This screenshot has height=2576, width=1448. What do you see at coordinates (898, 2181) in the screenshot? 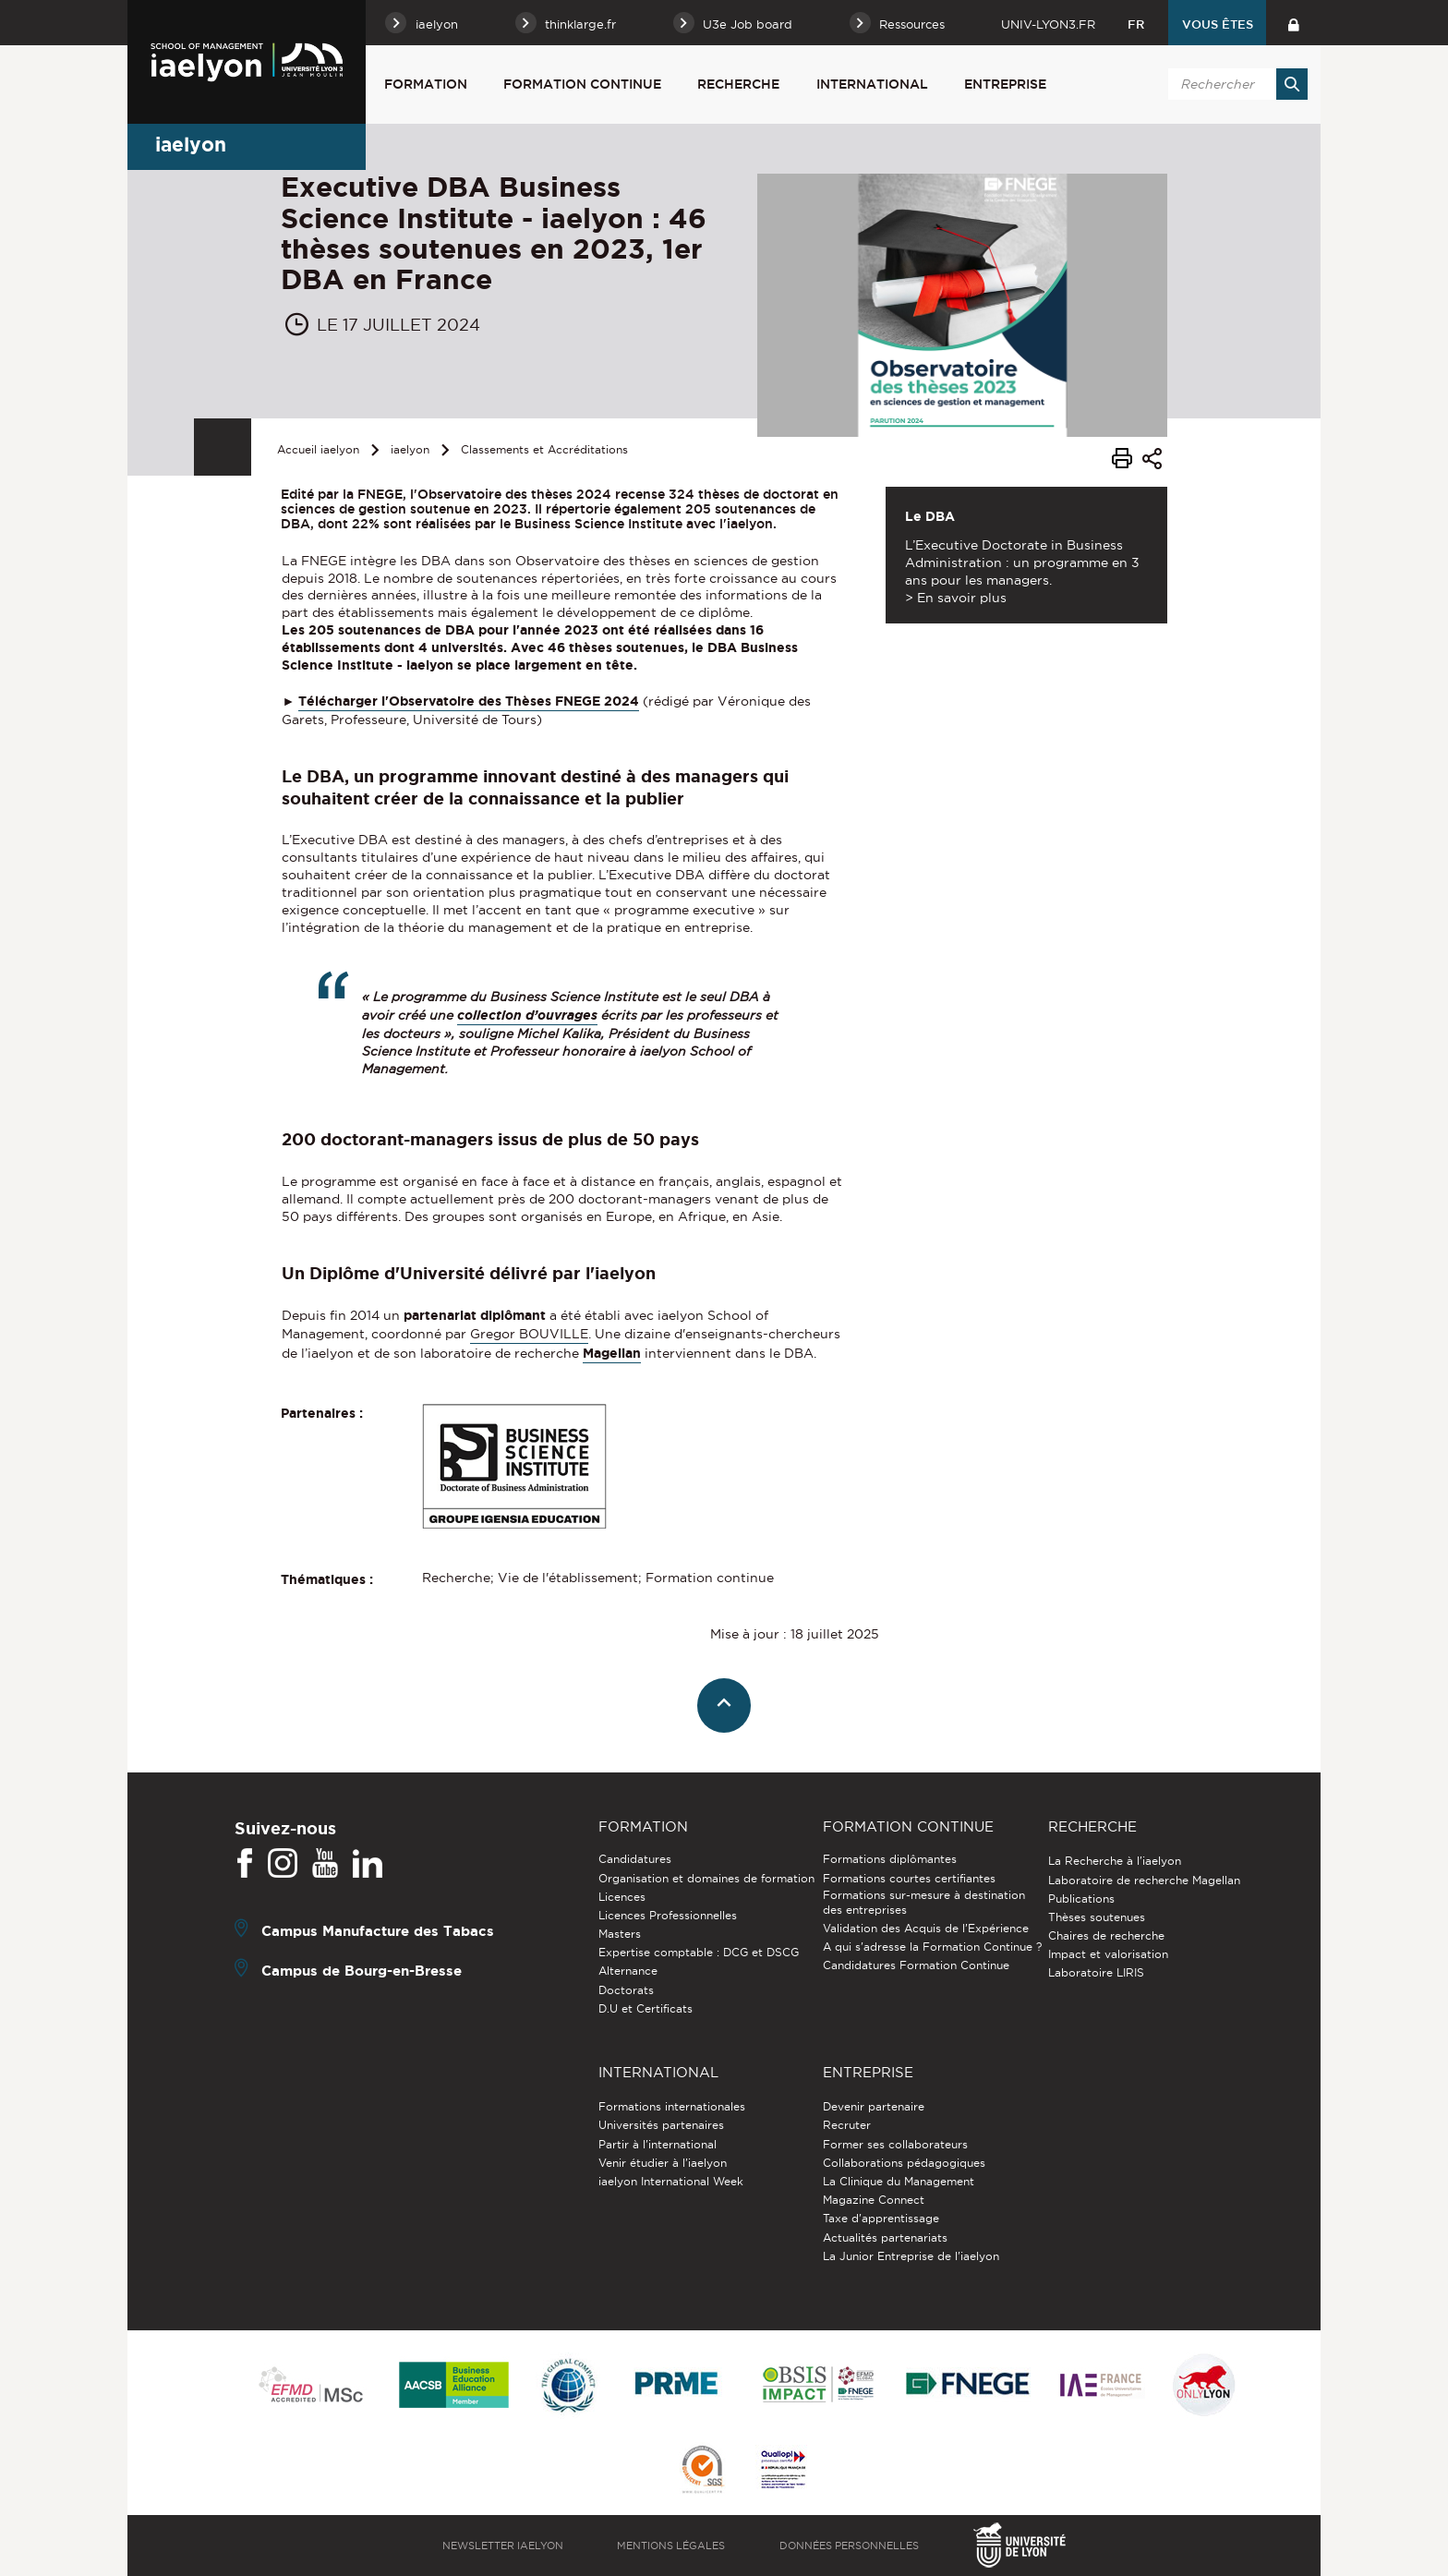
I see `La Clinique du Management` at bounding box center [898, 2181].